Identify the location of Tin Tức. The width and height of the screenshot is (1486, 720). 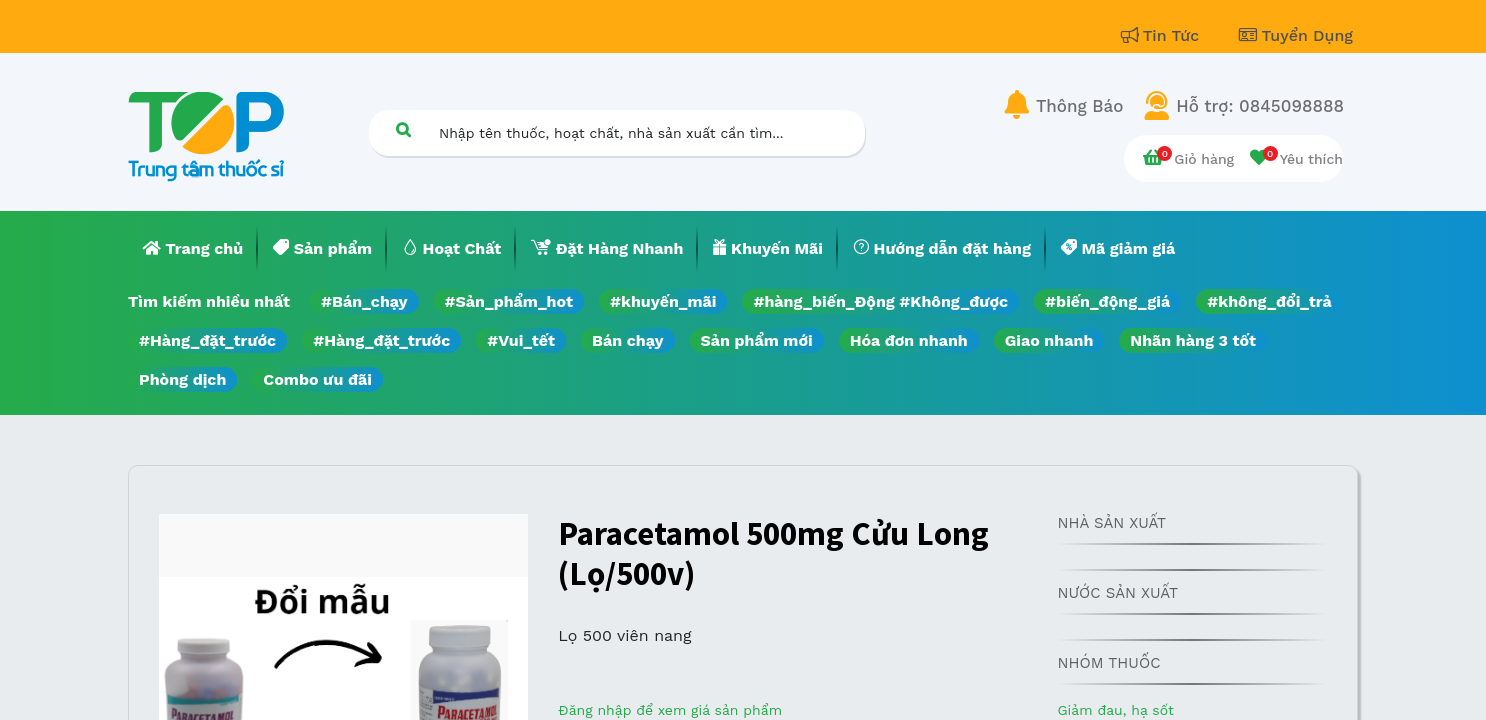
(1163, 35).